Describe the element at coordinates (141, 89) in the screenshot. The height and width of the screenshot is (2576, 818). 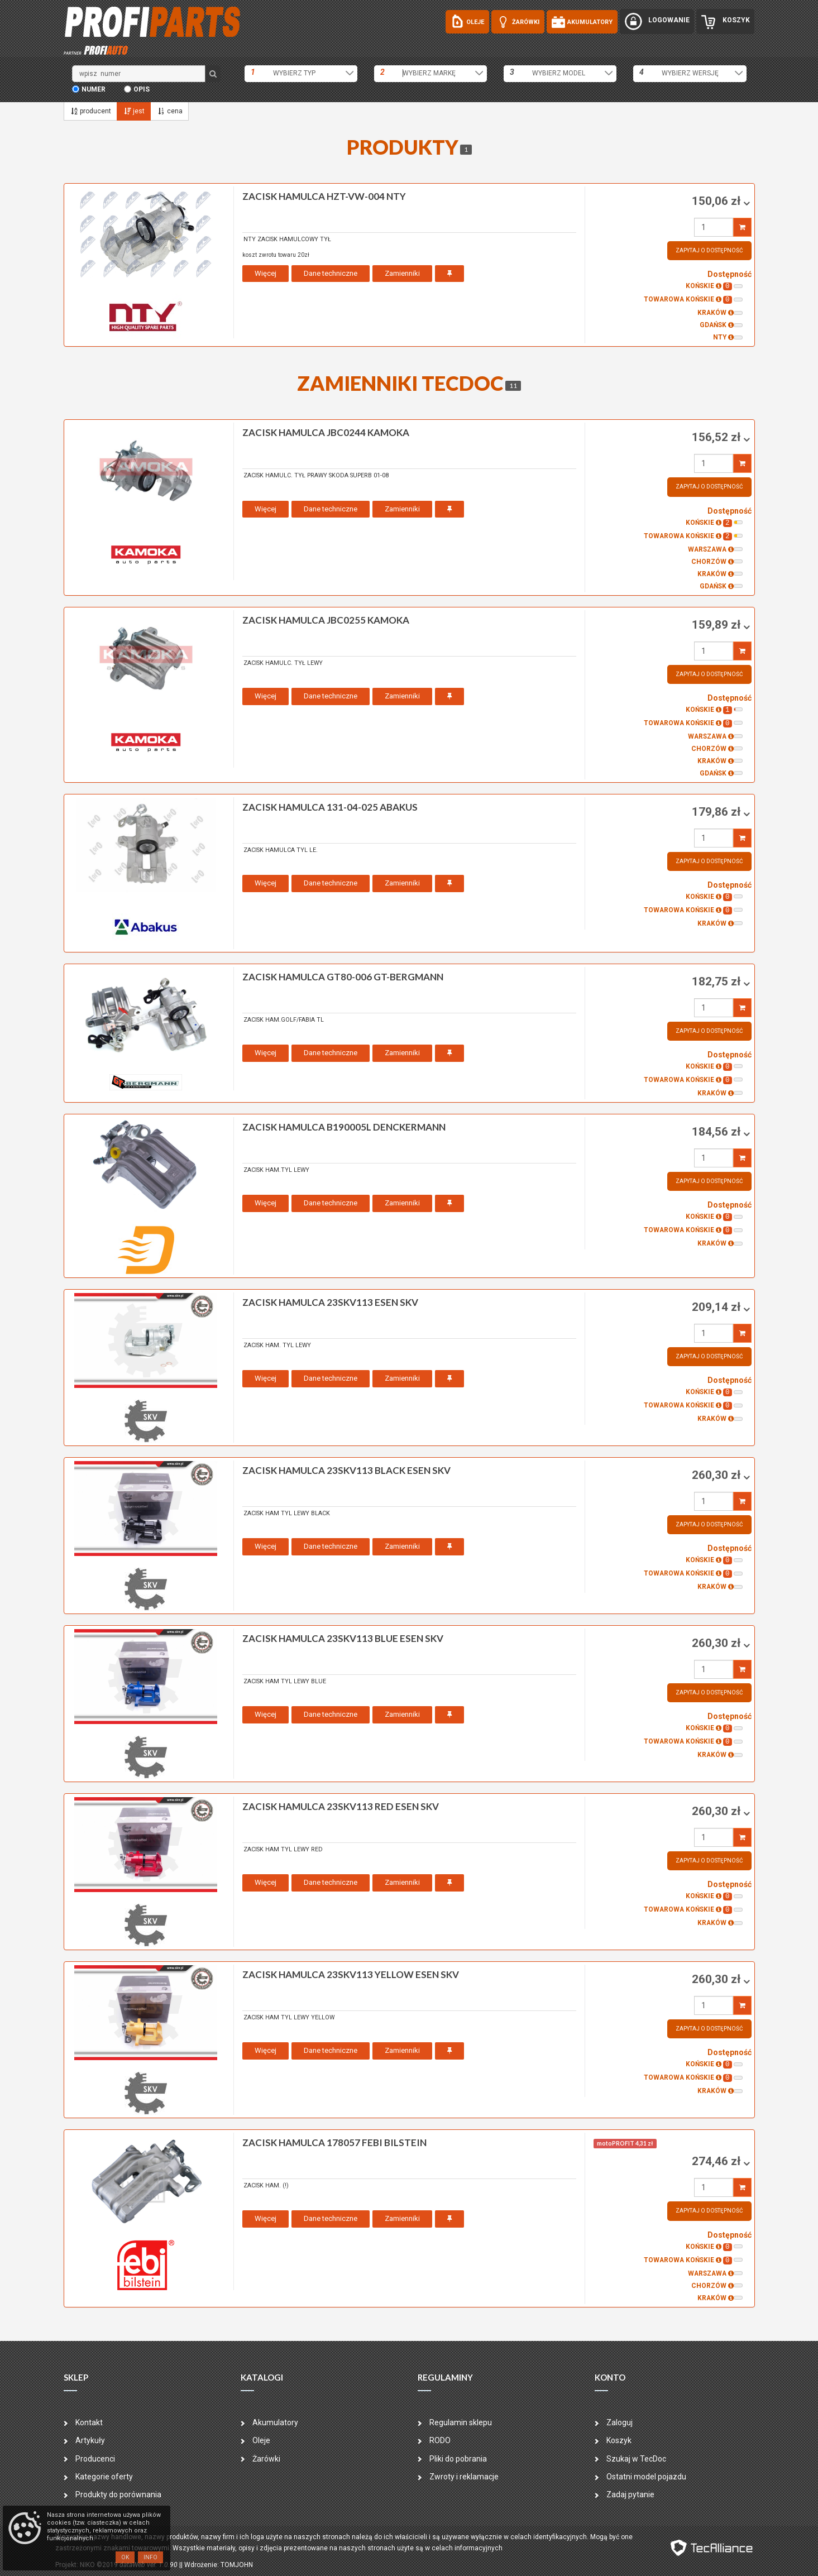
I see `opis` at that location.